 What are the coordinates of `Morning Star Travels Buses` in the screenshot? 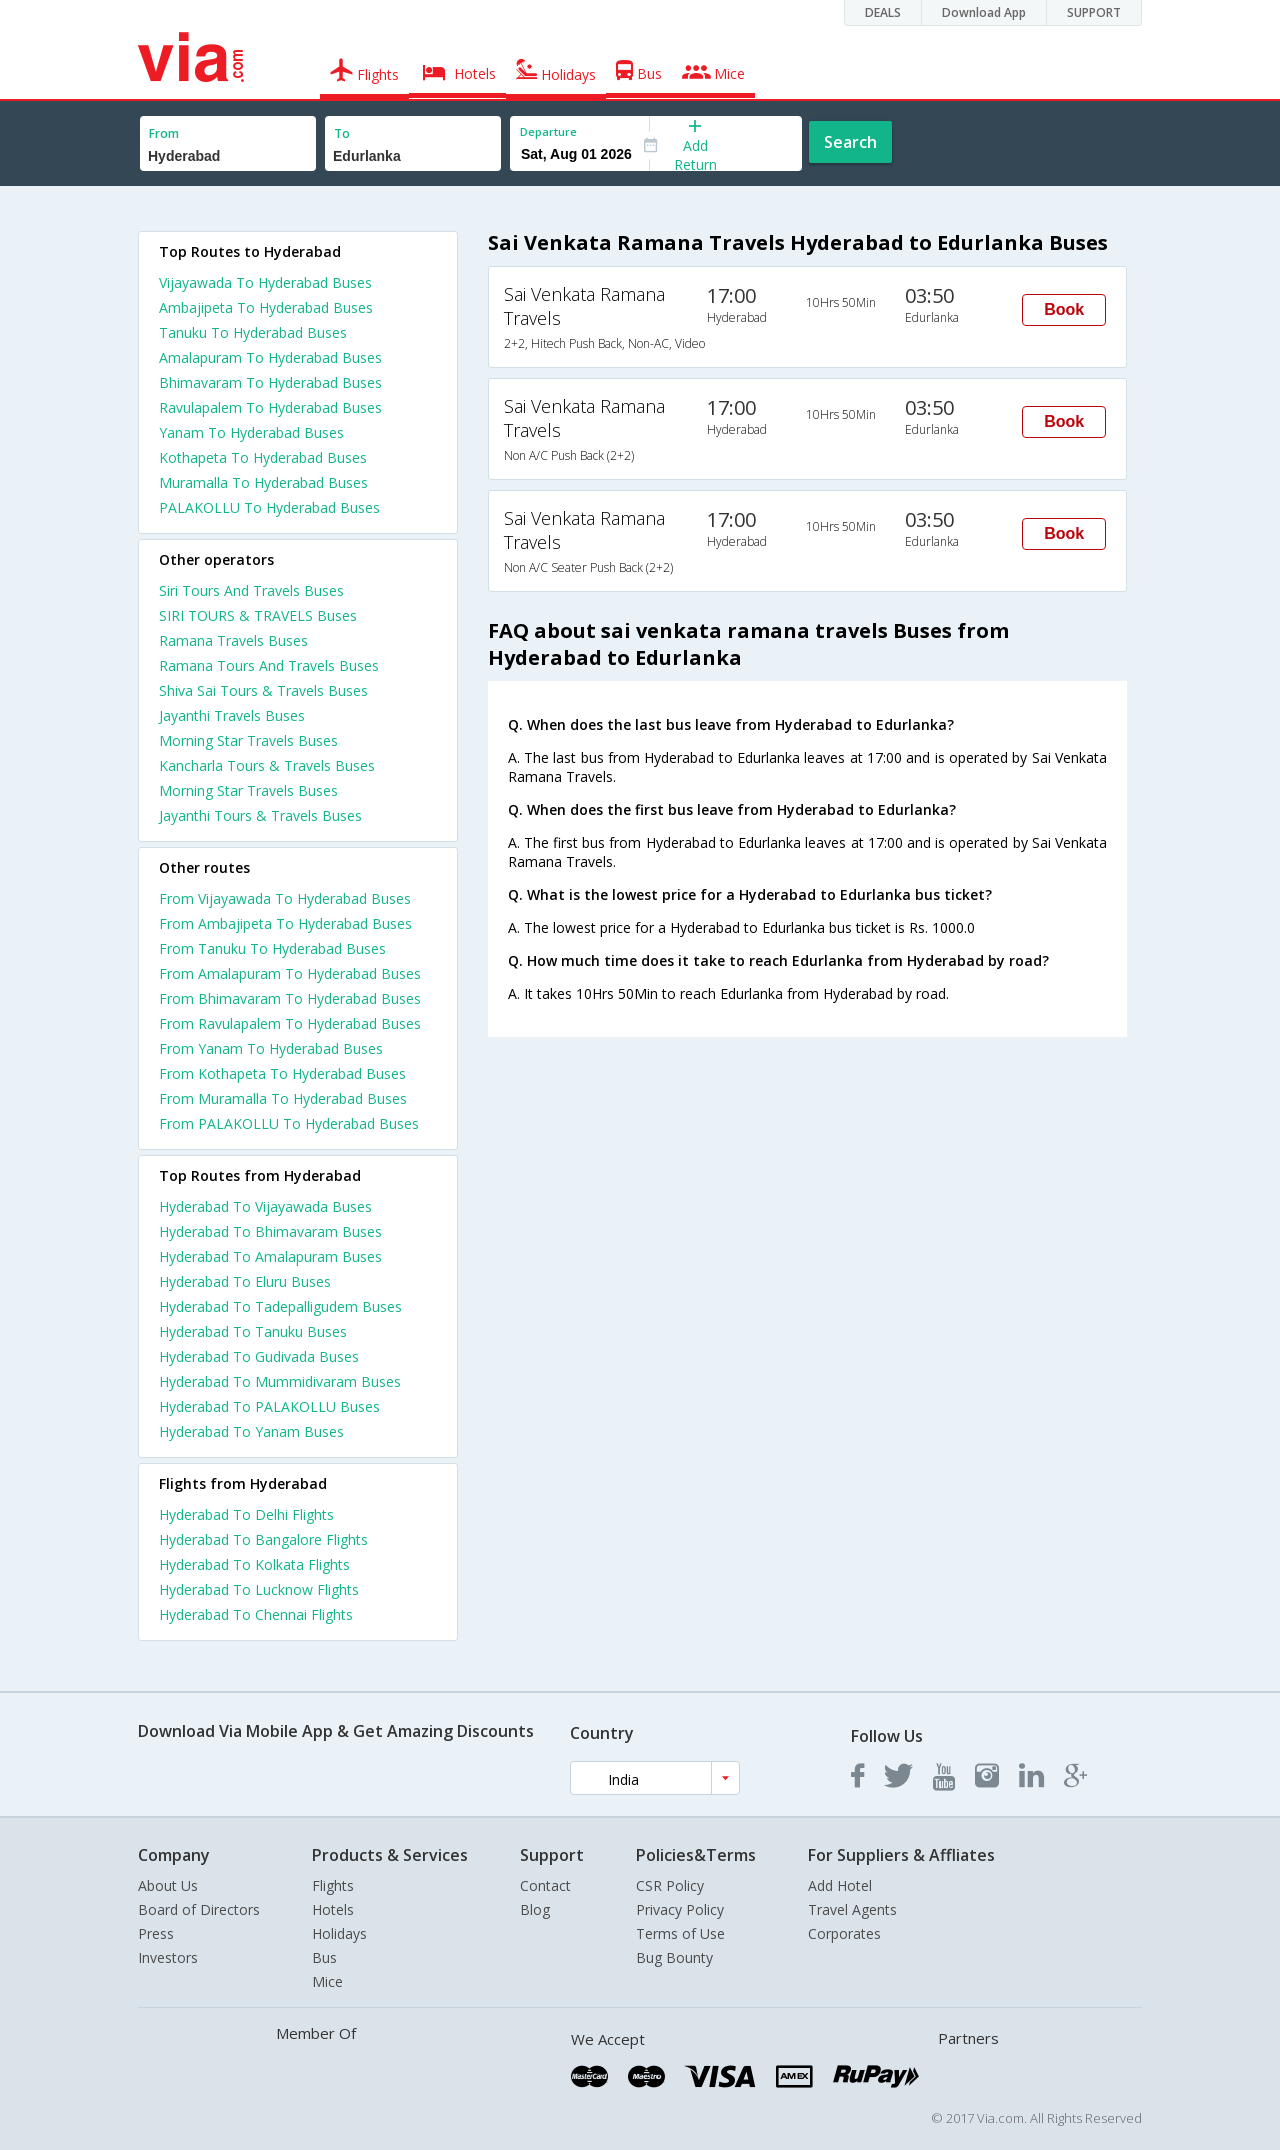 It's located at (248, 740).